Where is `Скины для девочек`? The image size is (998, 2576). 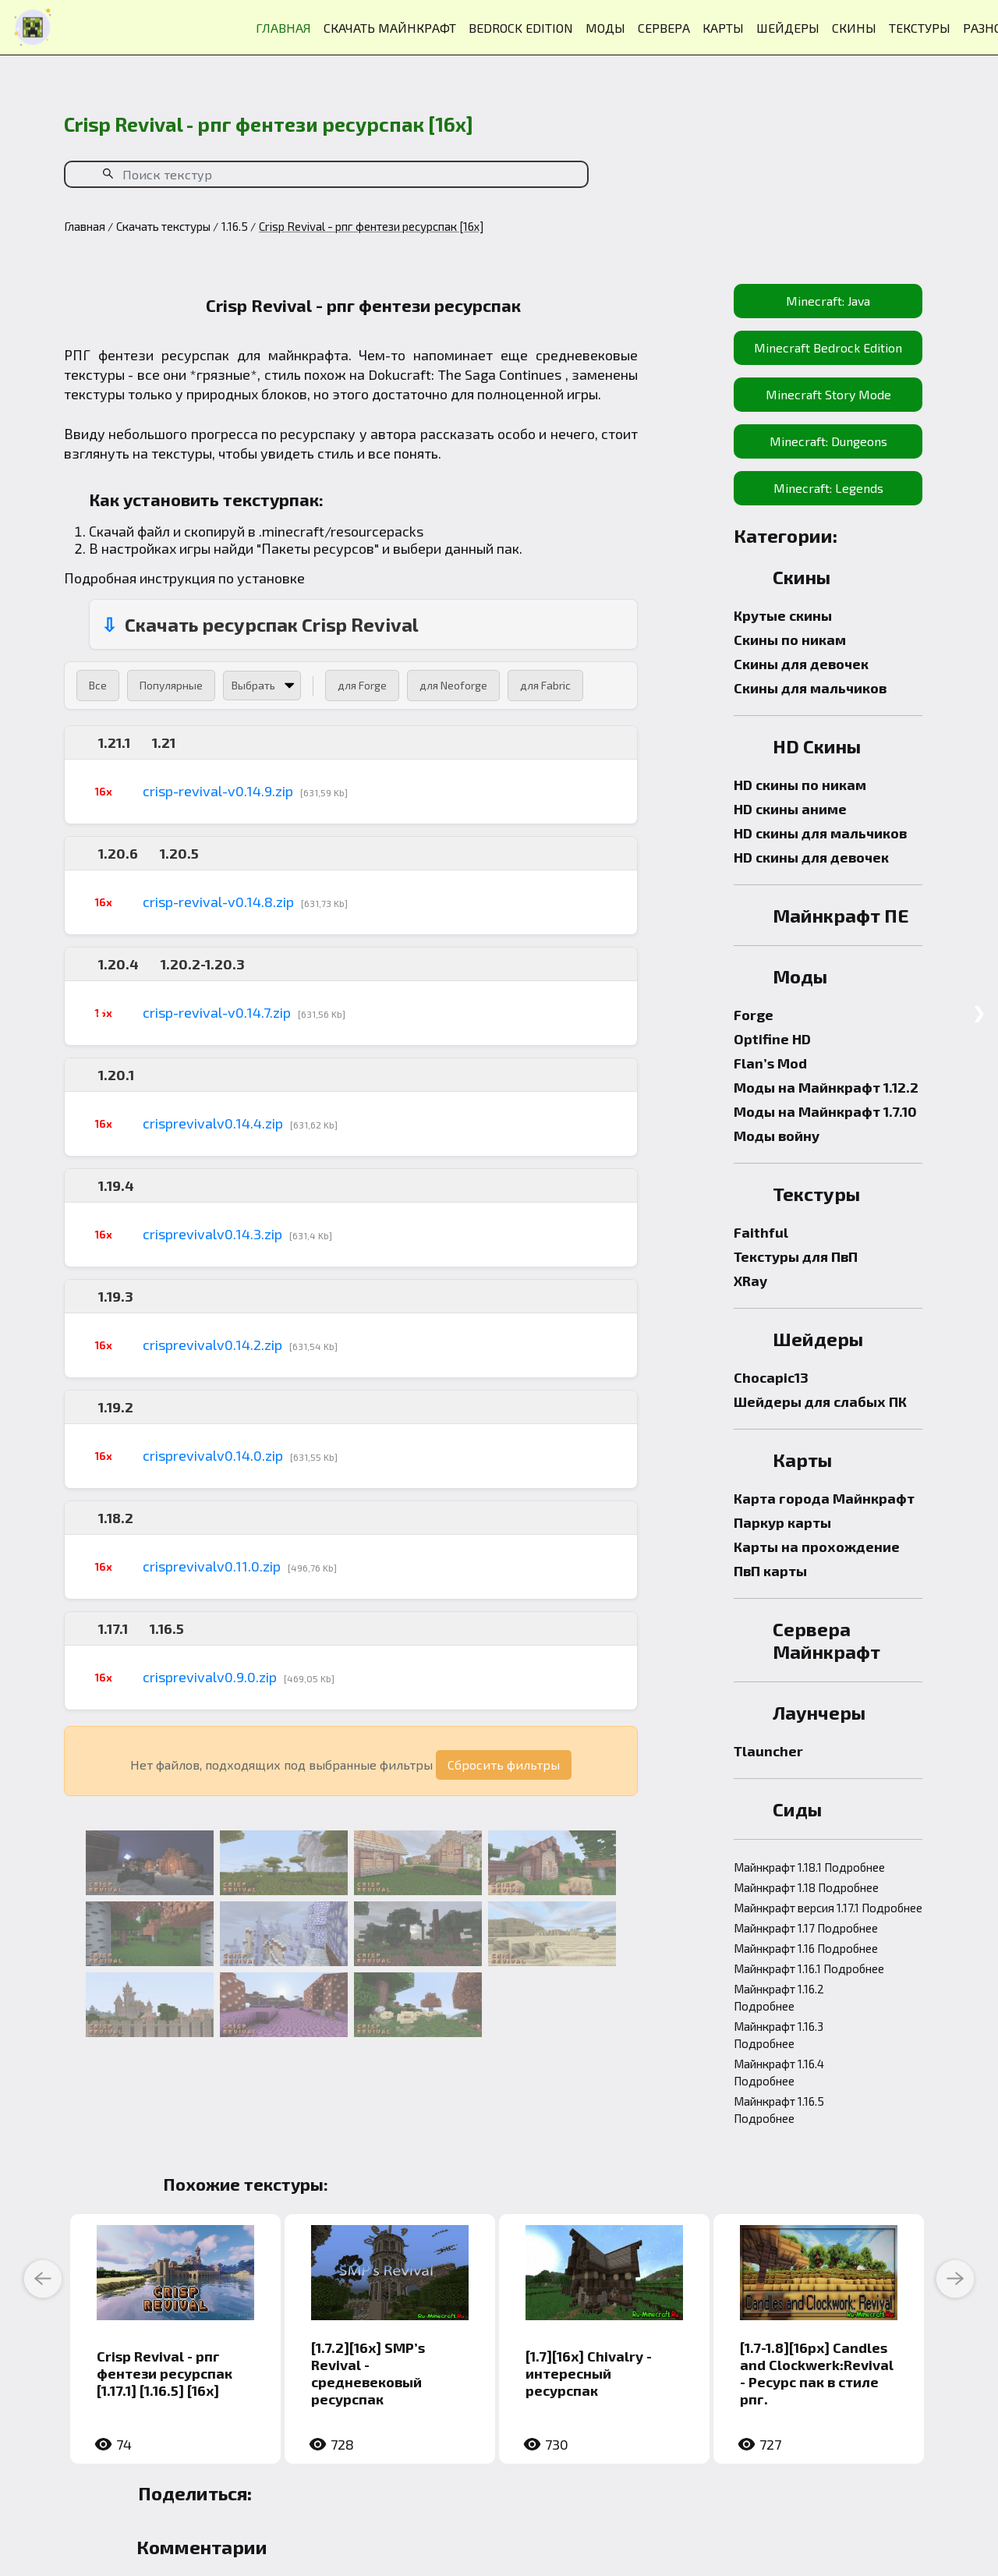
Скины для девочек is located at coordinates (801, 663).